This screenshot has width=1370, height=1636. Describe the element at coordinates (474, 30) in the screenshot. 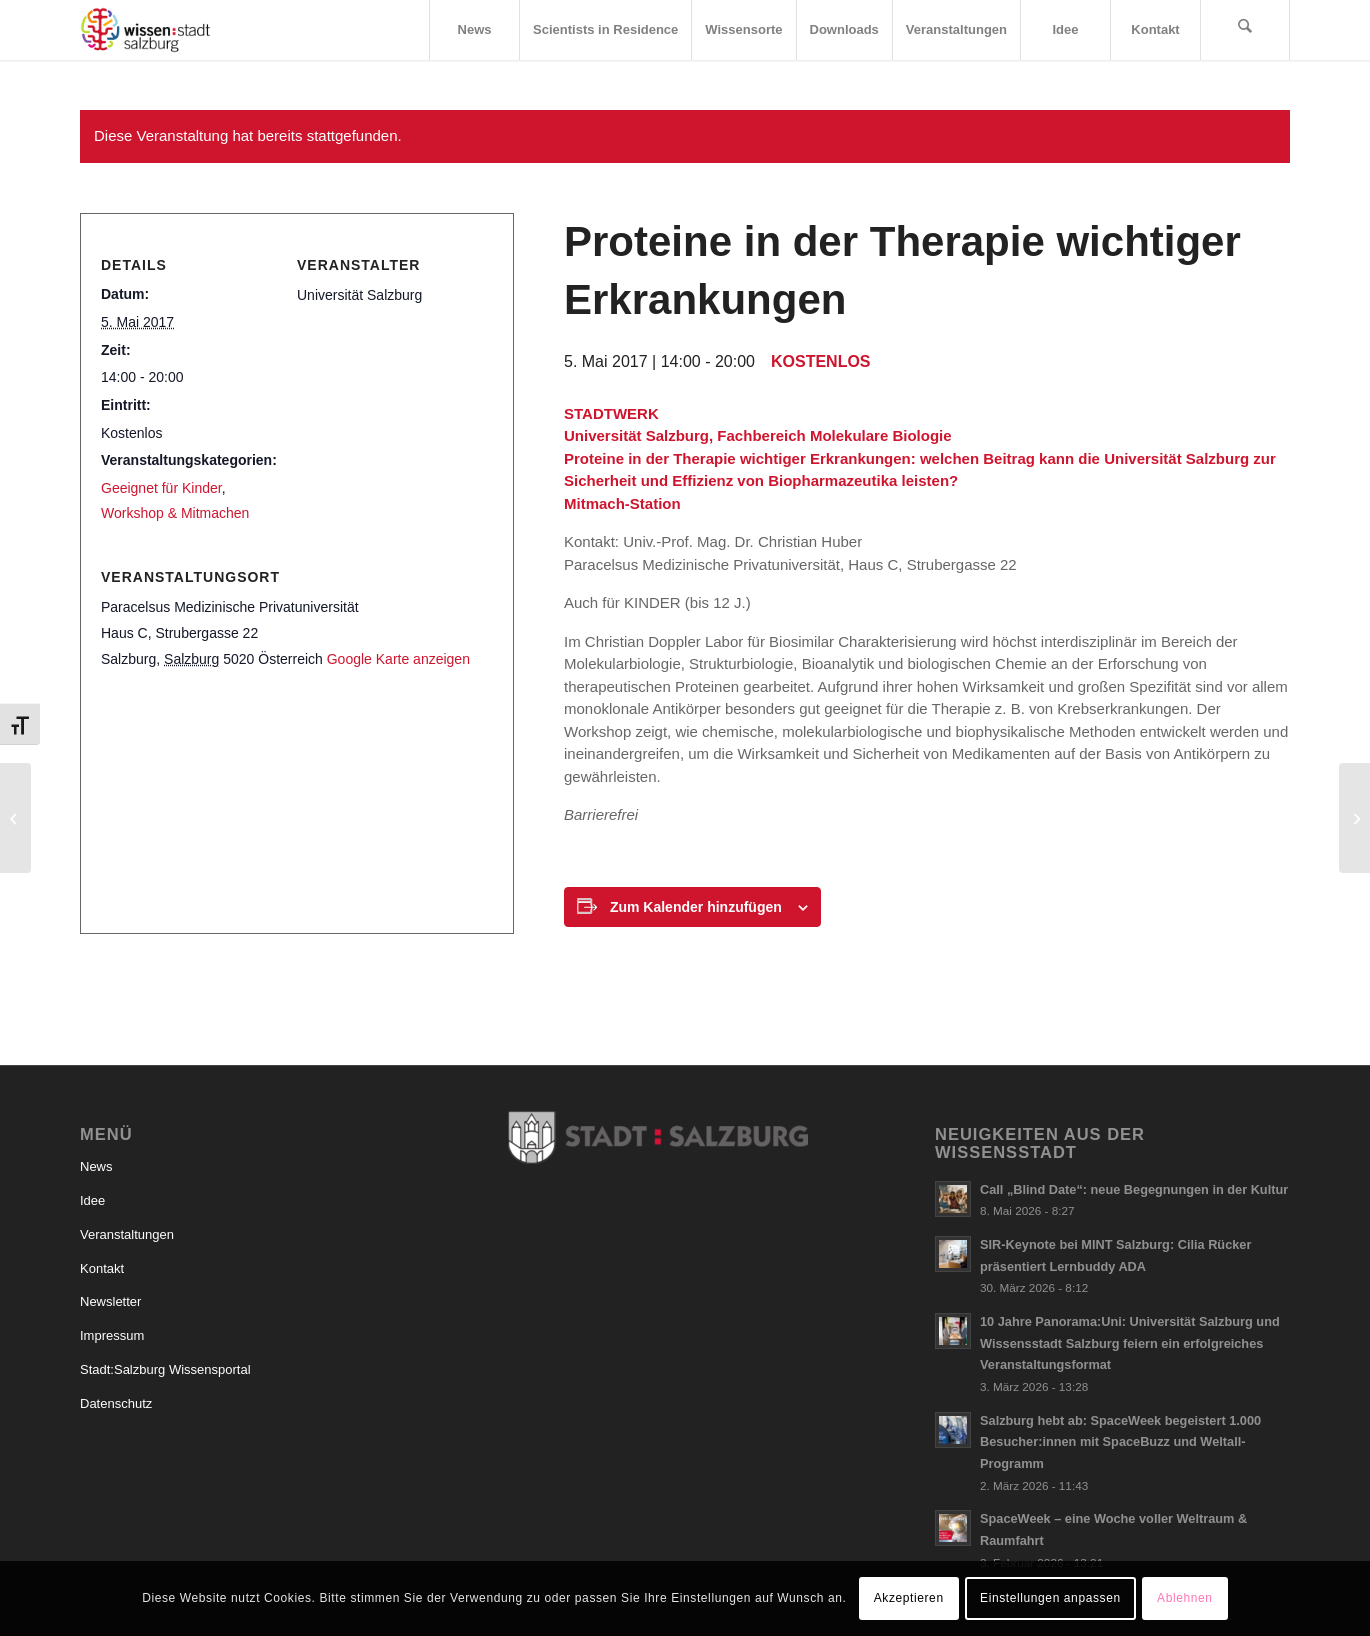

I see `[menuitem]` at that location.